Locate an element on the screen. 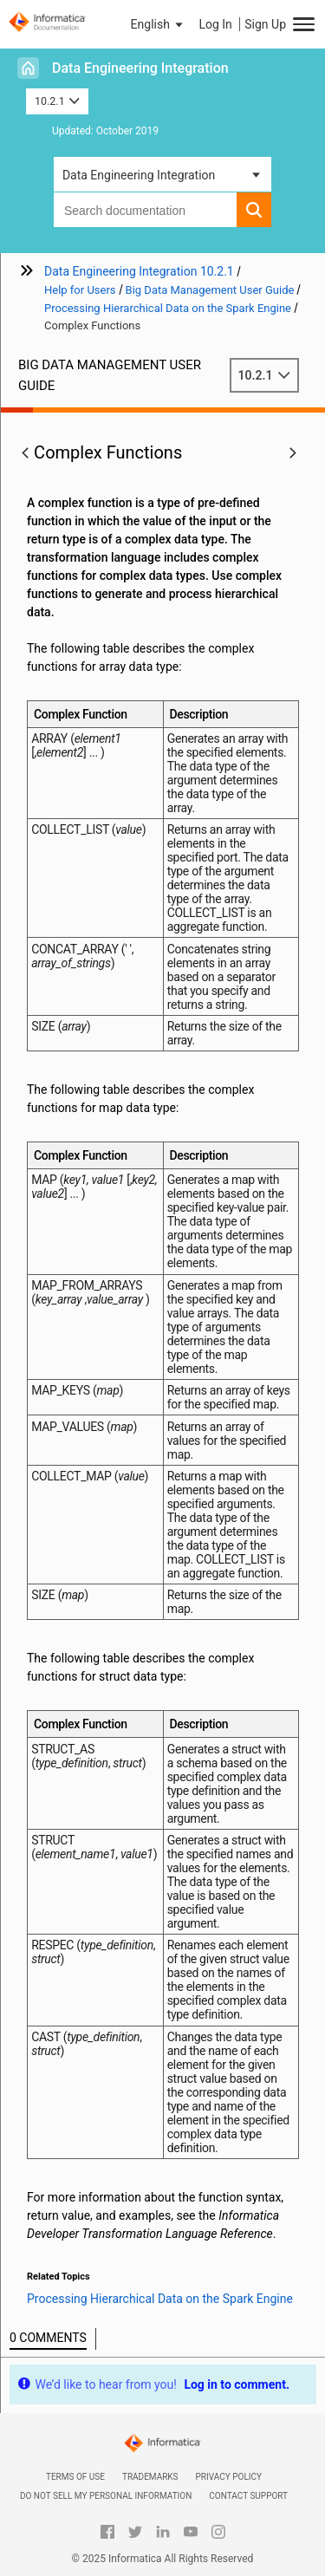 This screenshot has width=325, height=2576. Contact Support is located at coordinates (248, 2496).